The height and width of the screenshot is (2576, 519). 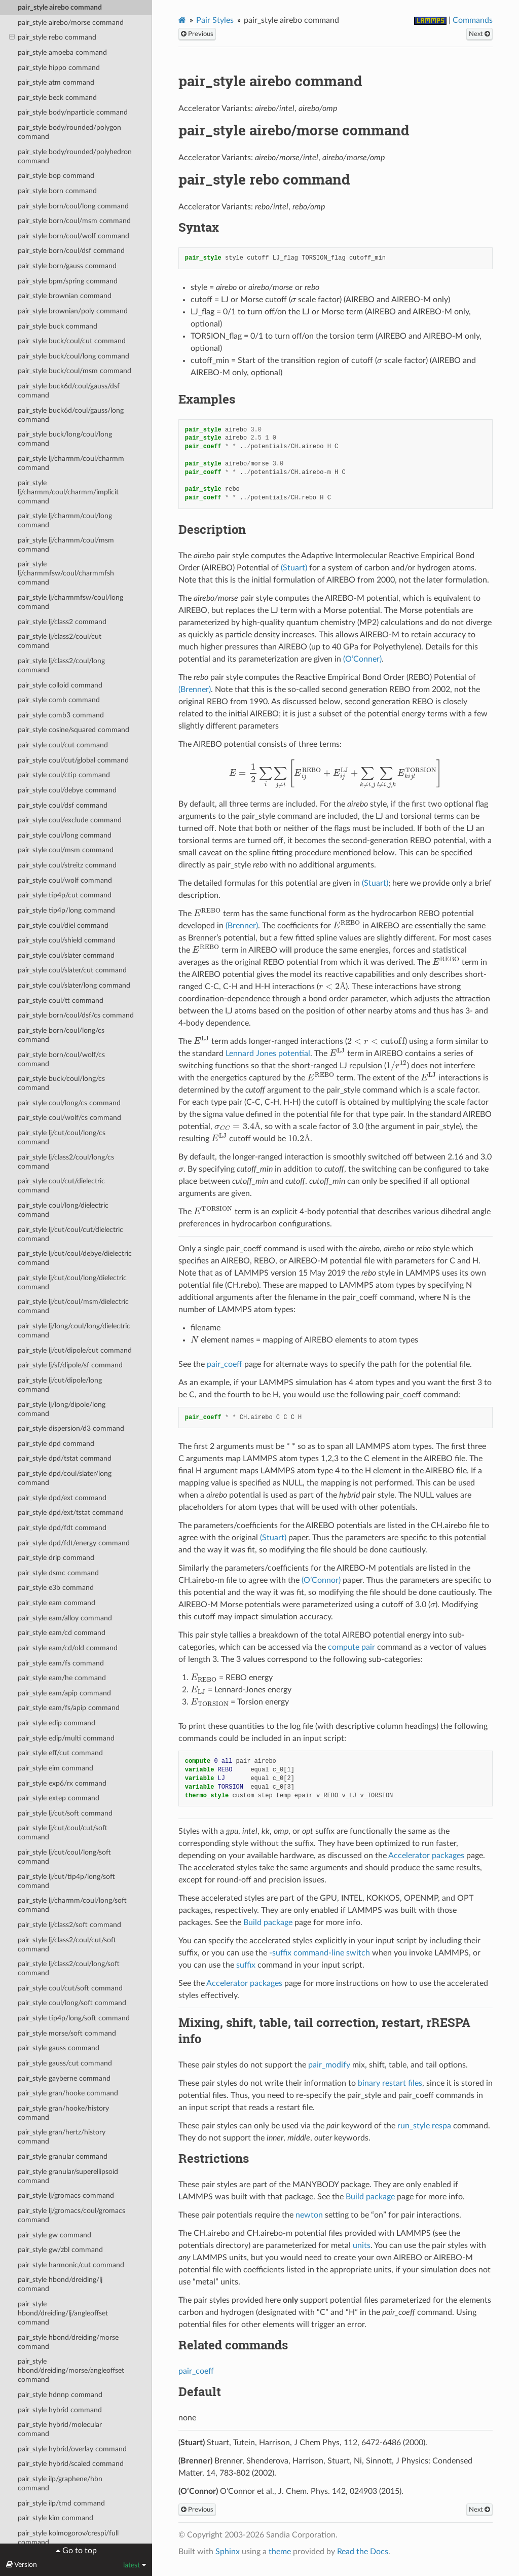 I want to click on pair_style born/coul/long/cs command, so click(x=61, y=1035).